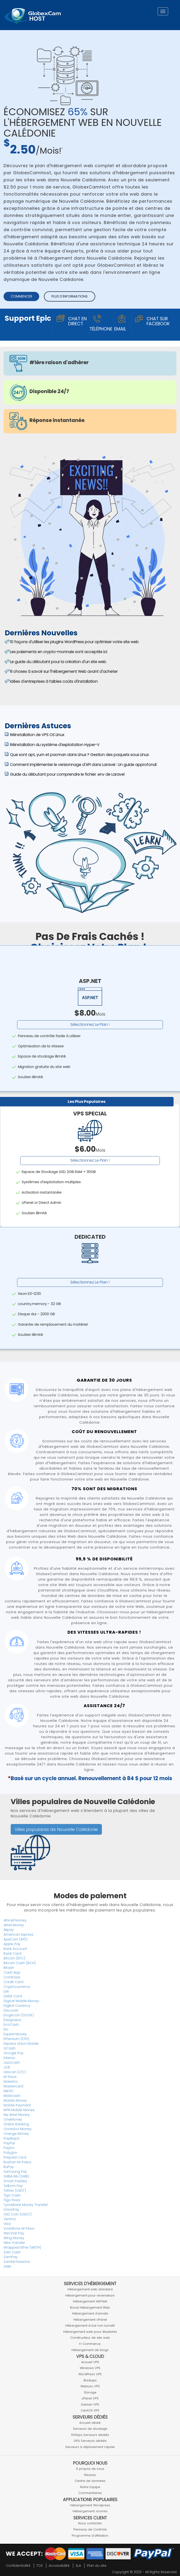 This screenshot has height=2576, width=180. Describe the element at coordinates (90, 2362) in the screenshot. I see `Accueil VPS` at that location.